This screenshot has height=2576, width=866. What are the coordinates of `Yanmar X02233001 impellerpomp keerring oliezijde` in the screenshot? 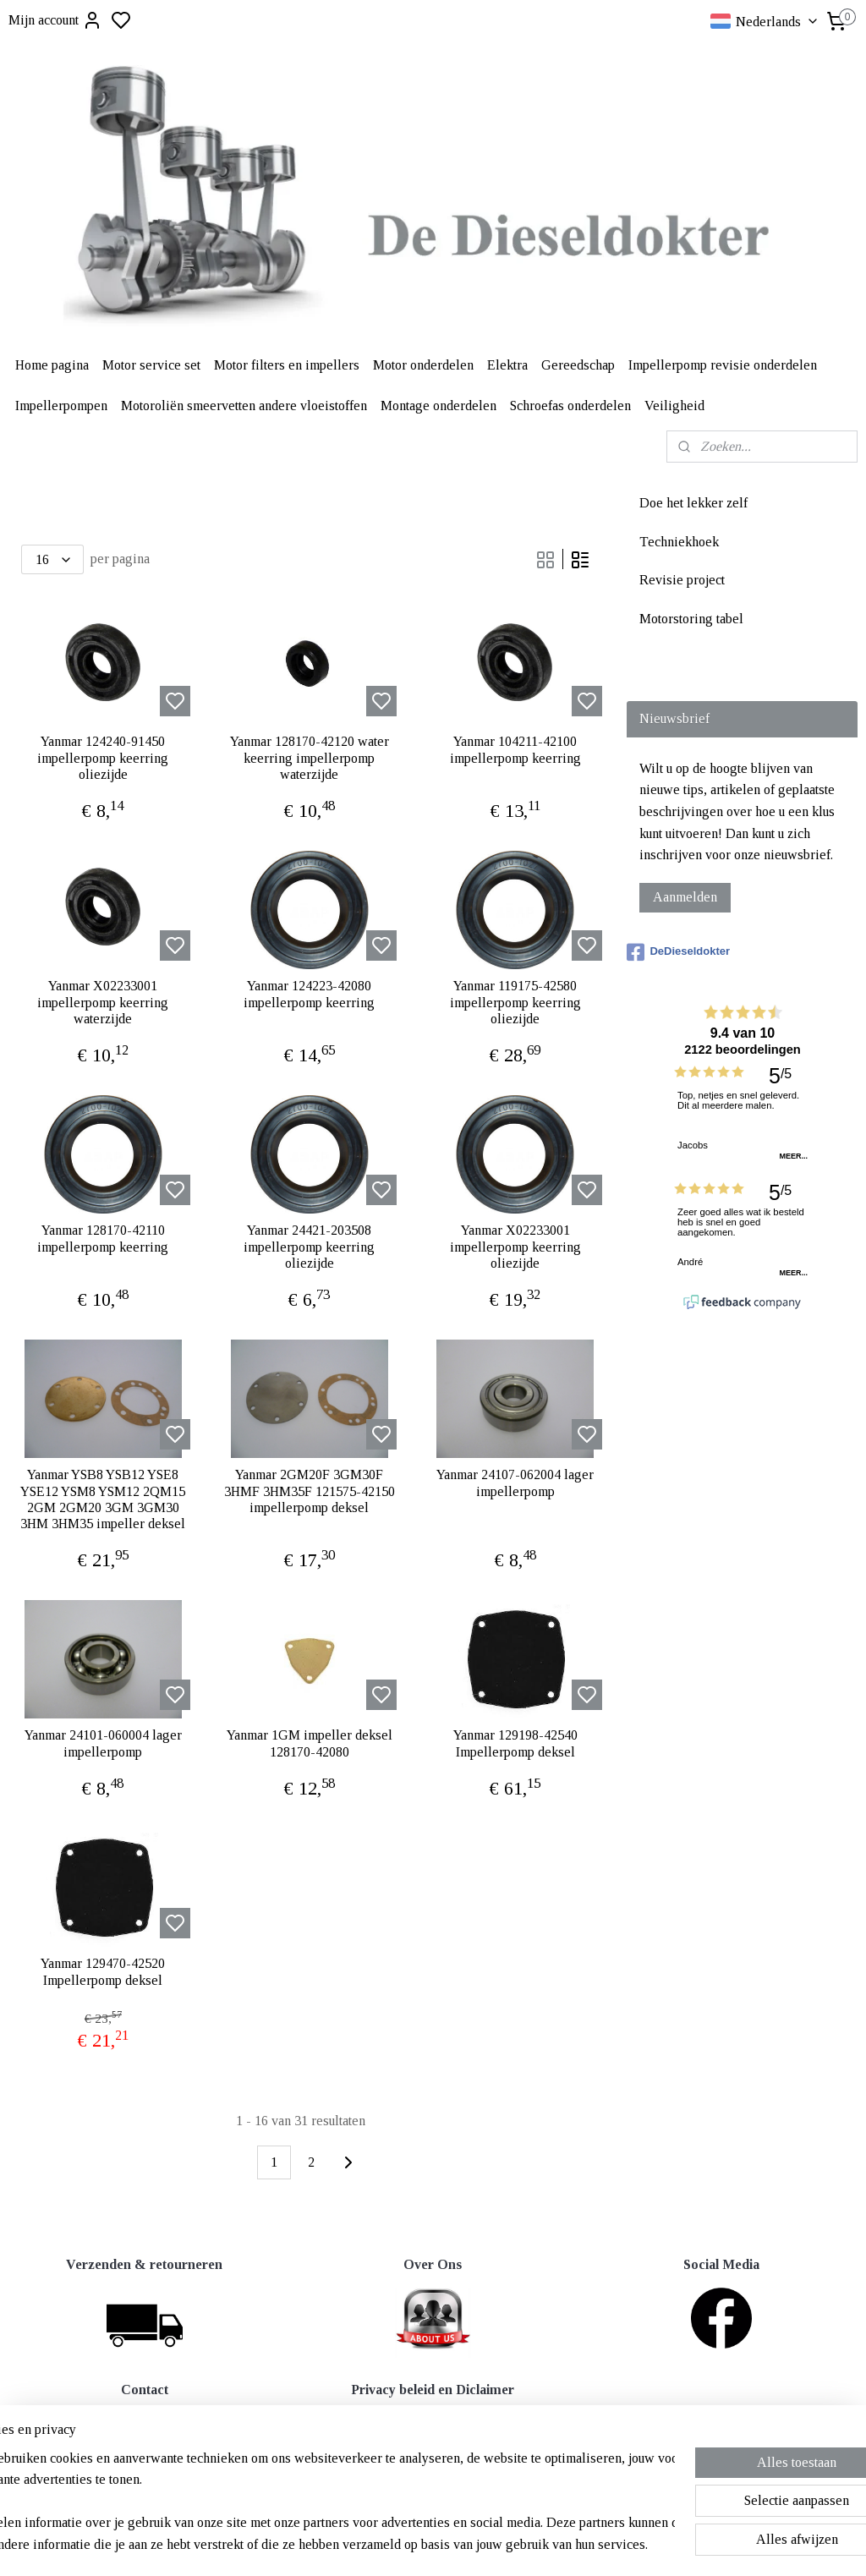 It's located at (515, 1246).